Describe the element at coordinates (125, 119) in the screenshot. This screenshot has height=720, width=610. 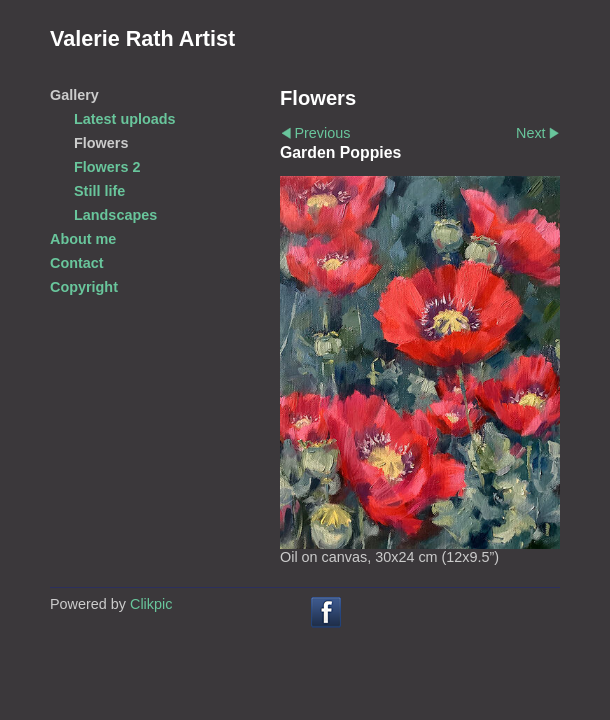
I see `Latest uploads` at that location.